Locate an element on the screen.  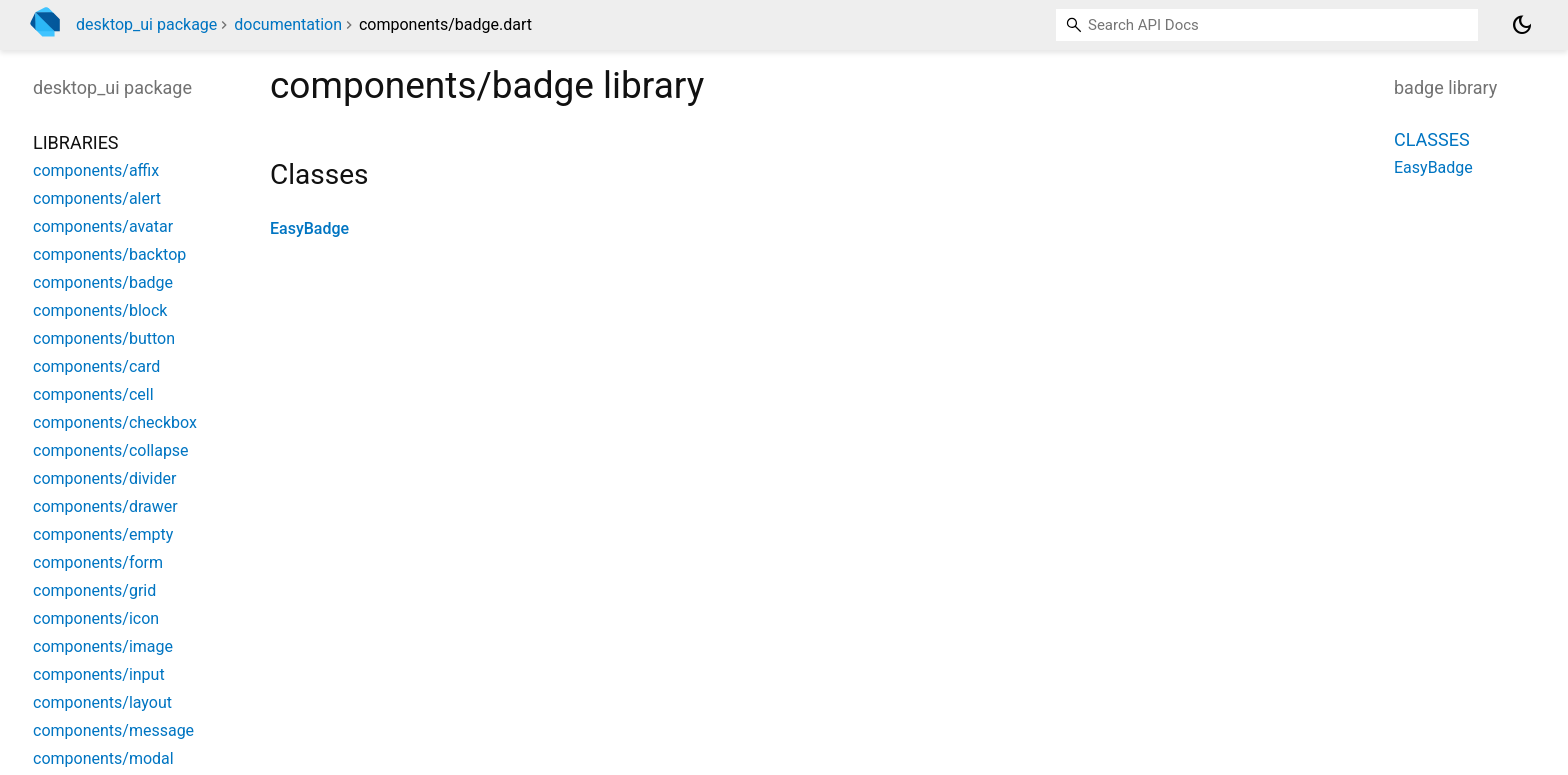
components/message is located at coordinates (113, 730).